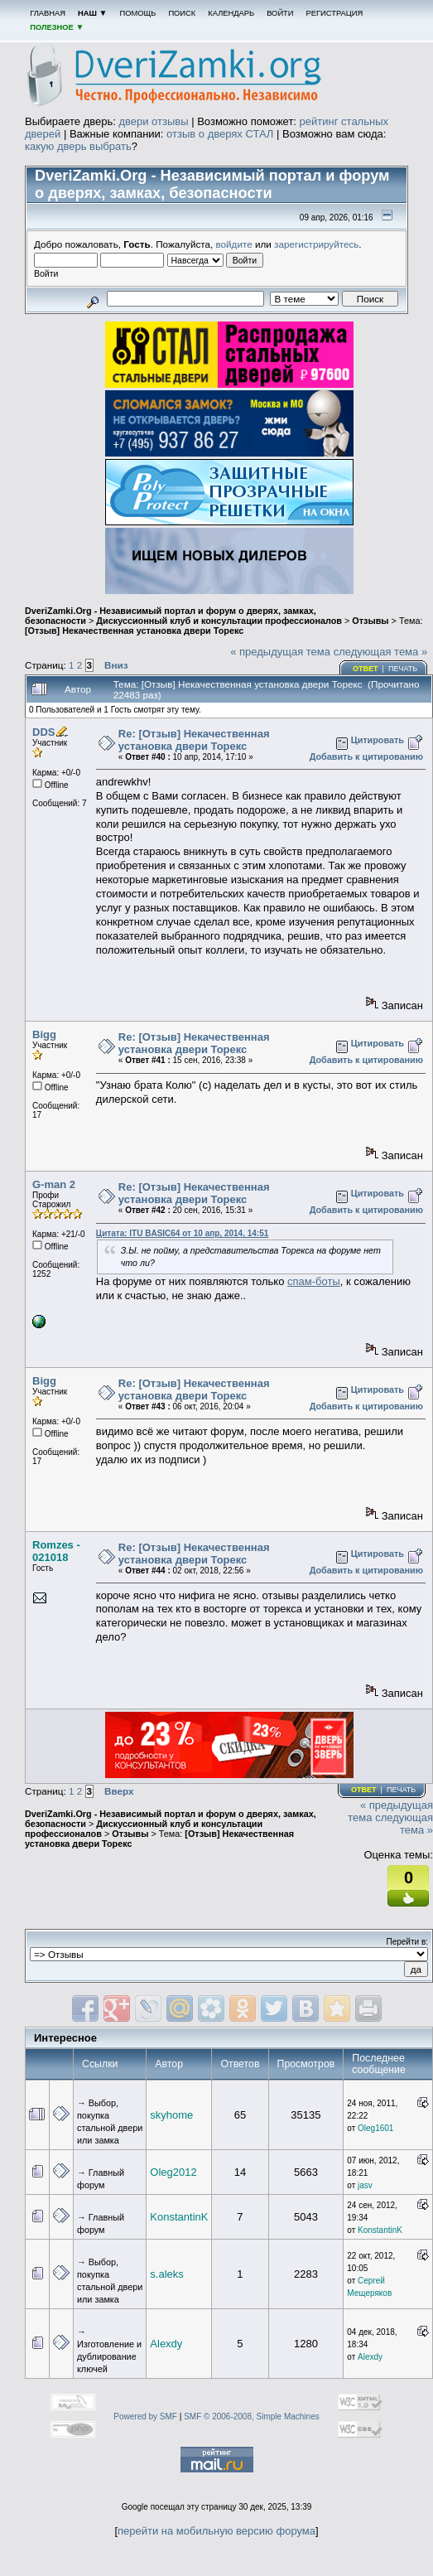 This screenshot has width=433, height=2576. Describe the element at coordinates (216, 2531) in the screenshot. I see `перейти на мобильную версию форума` at that location.